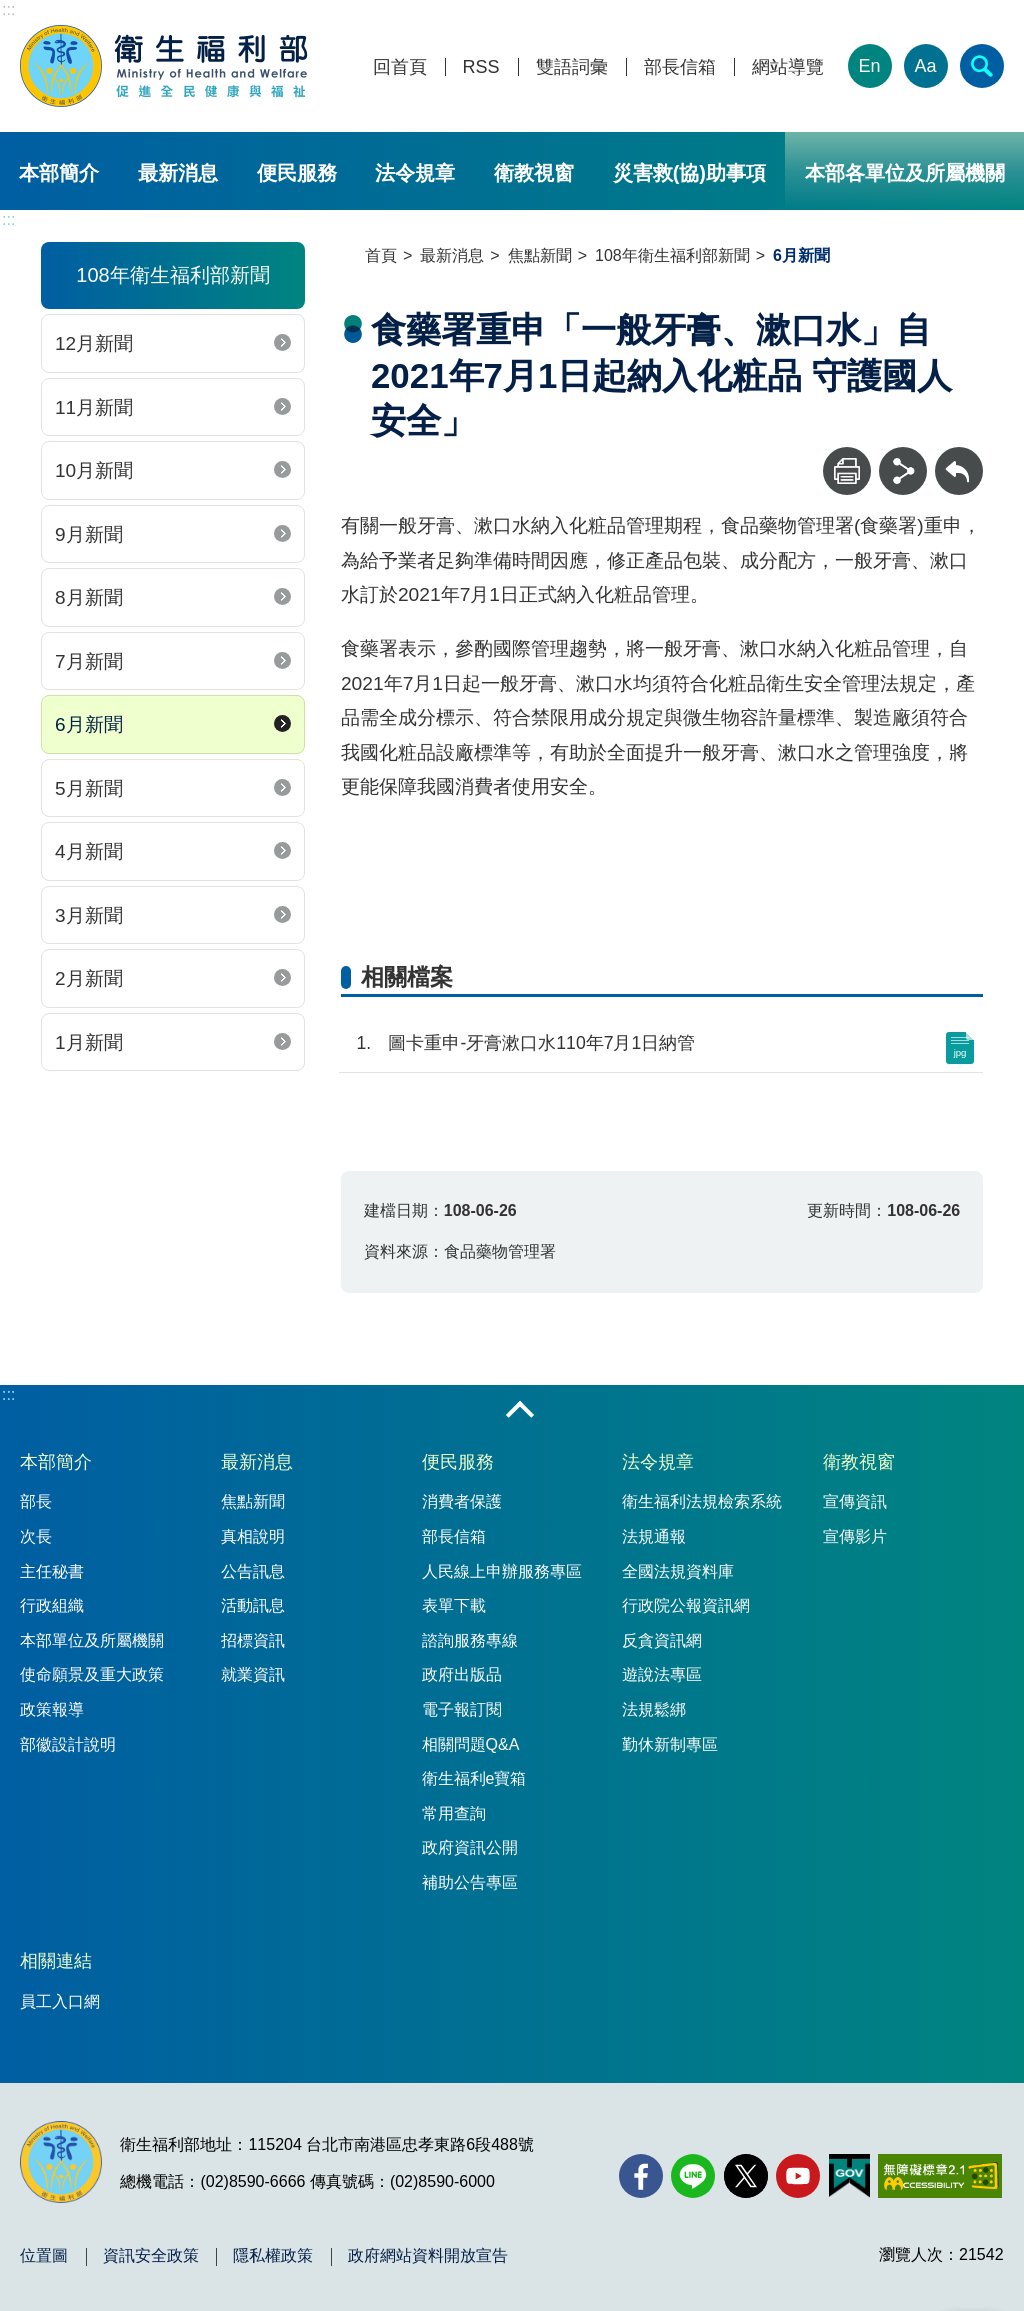 The height and width of the screenshot is (2311, 1024). I want to click on [簡易查詢], so click(982, 66).